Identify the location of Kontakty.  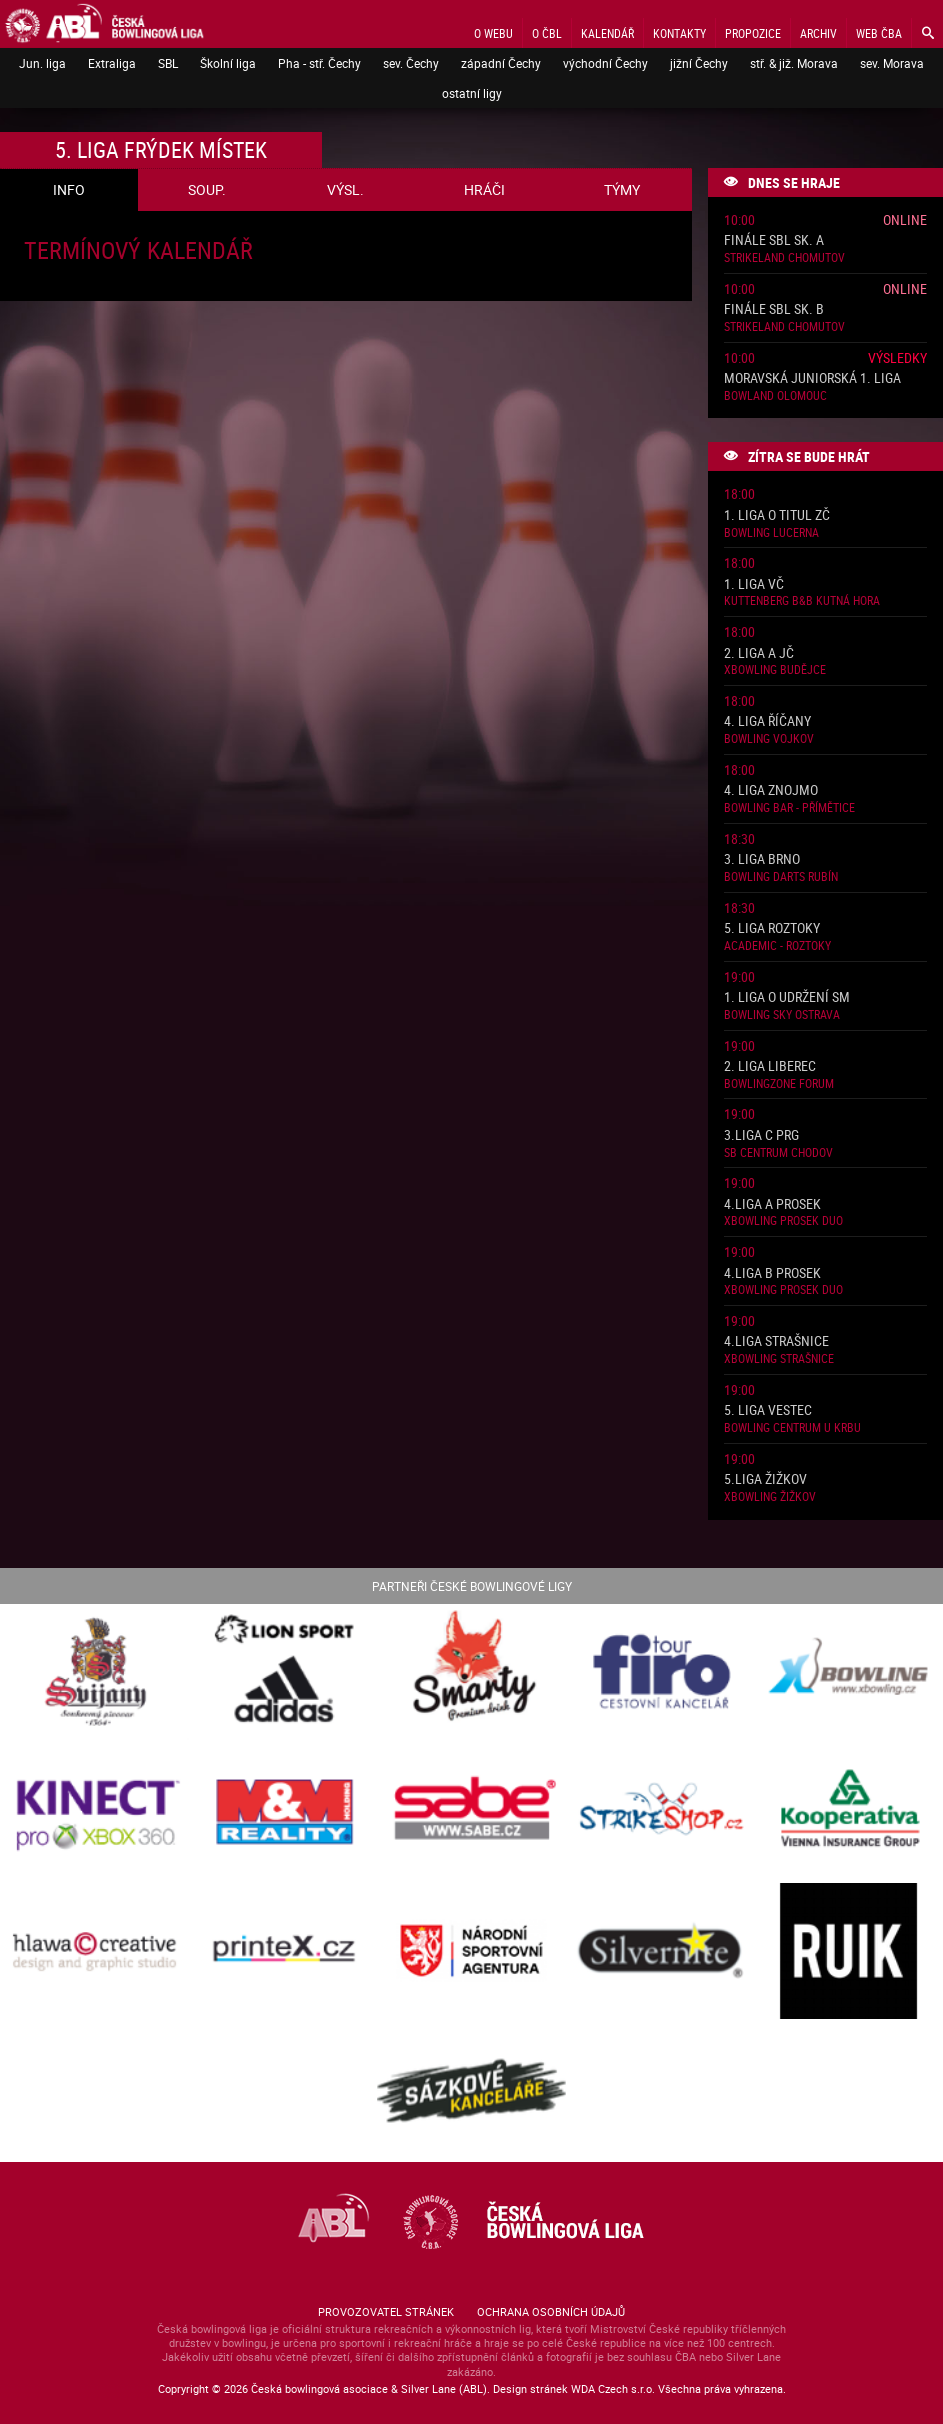
(679, 33).